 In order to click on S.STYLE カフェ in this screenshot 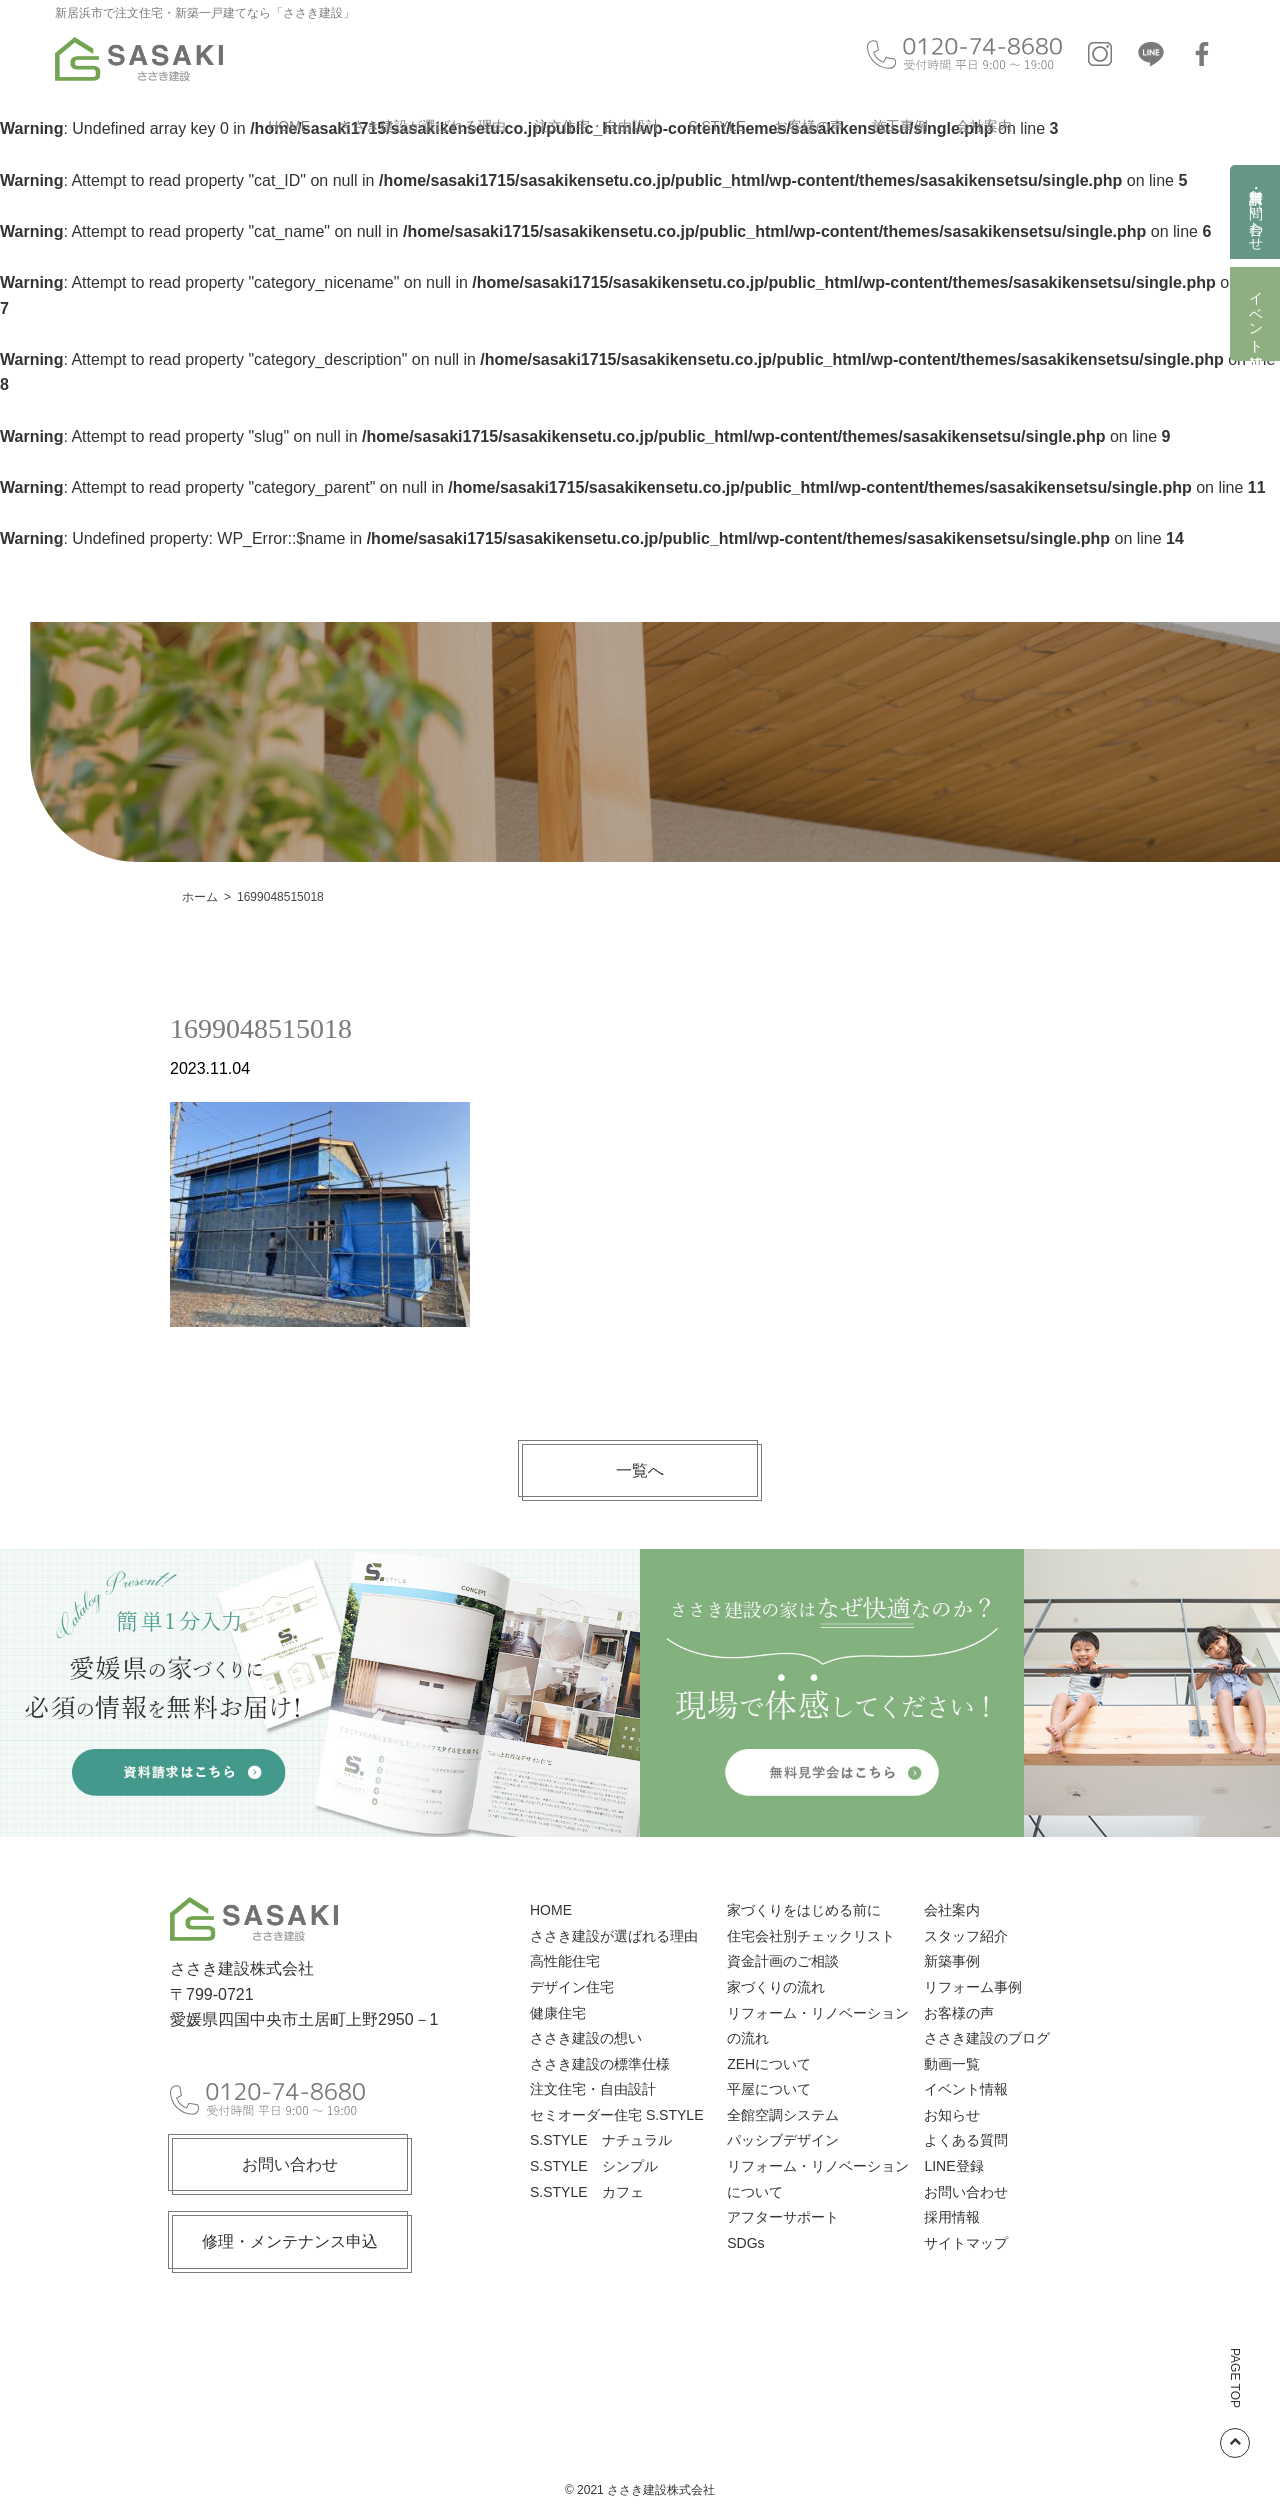, I will do `click(587, 2192)`.